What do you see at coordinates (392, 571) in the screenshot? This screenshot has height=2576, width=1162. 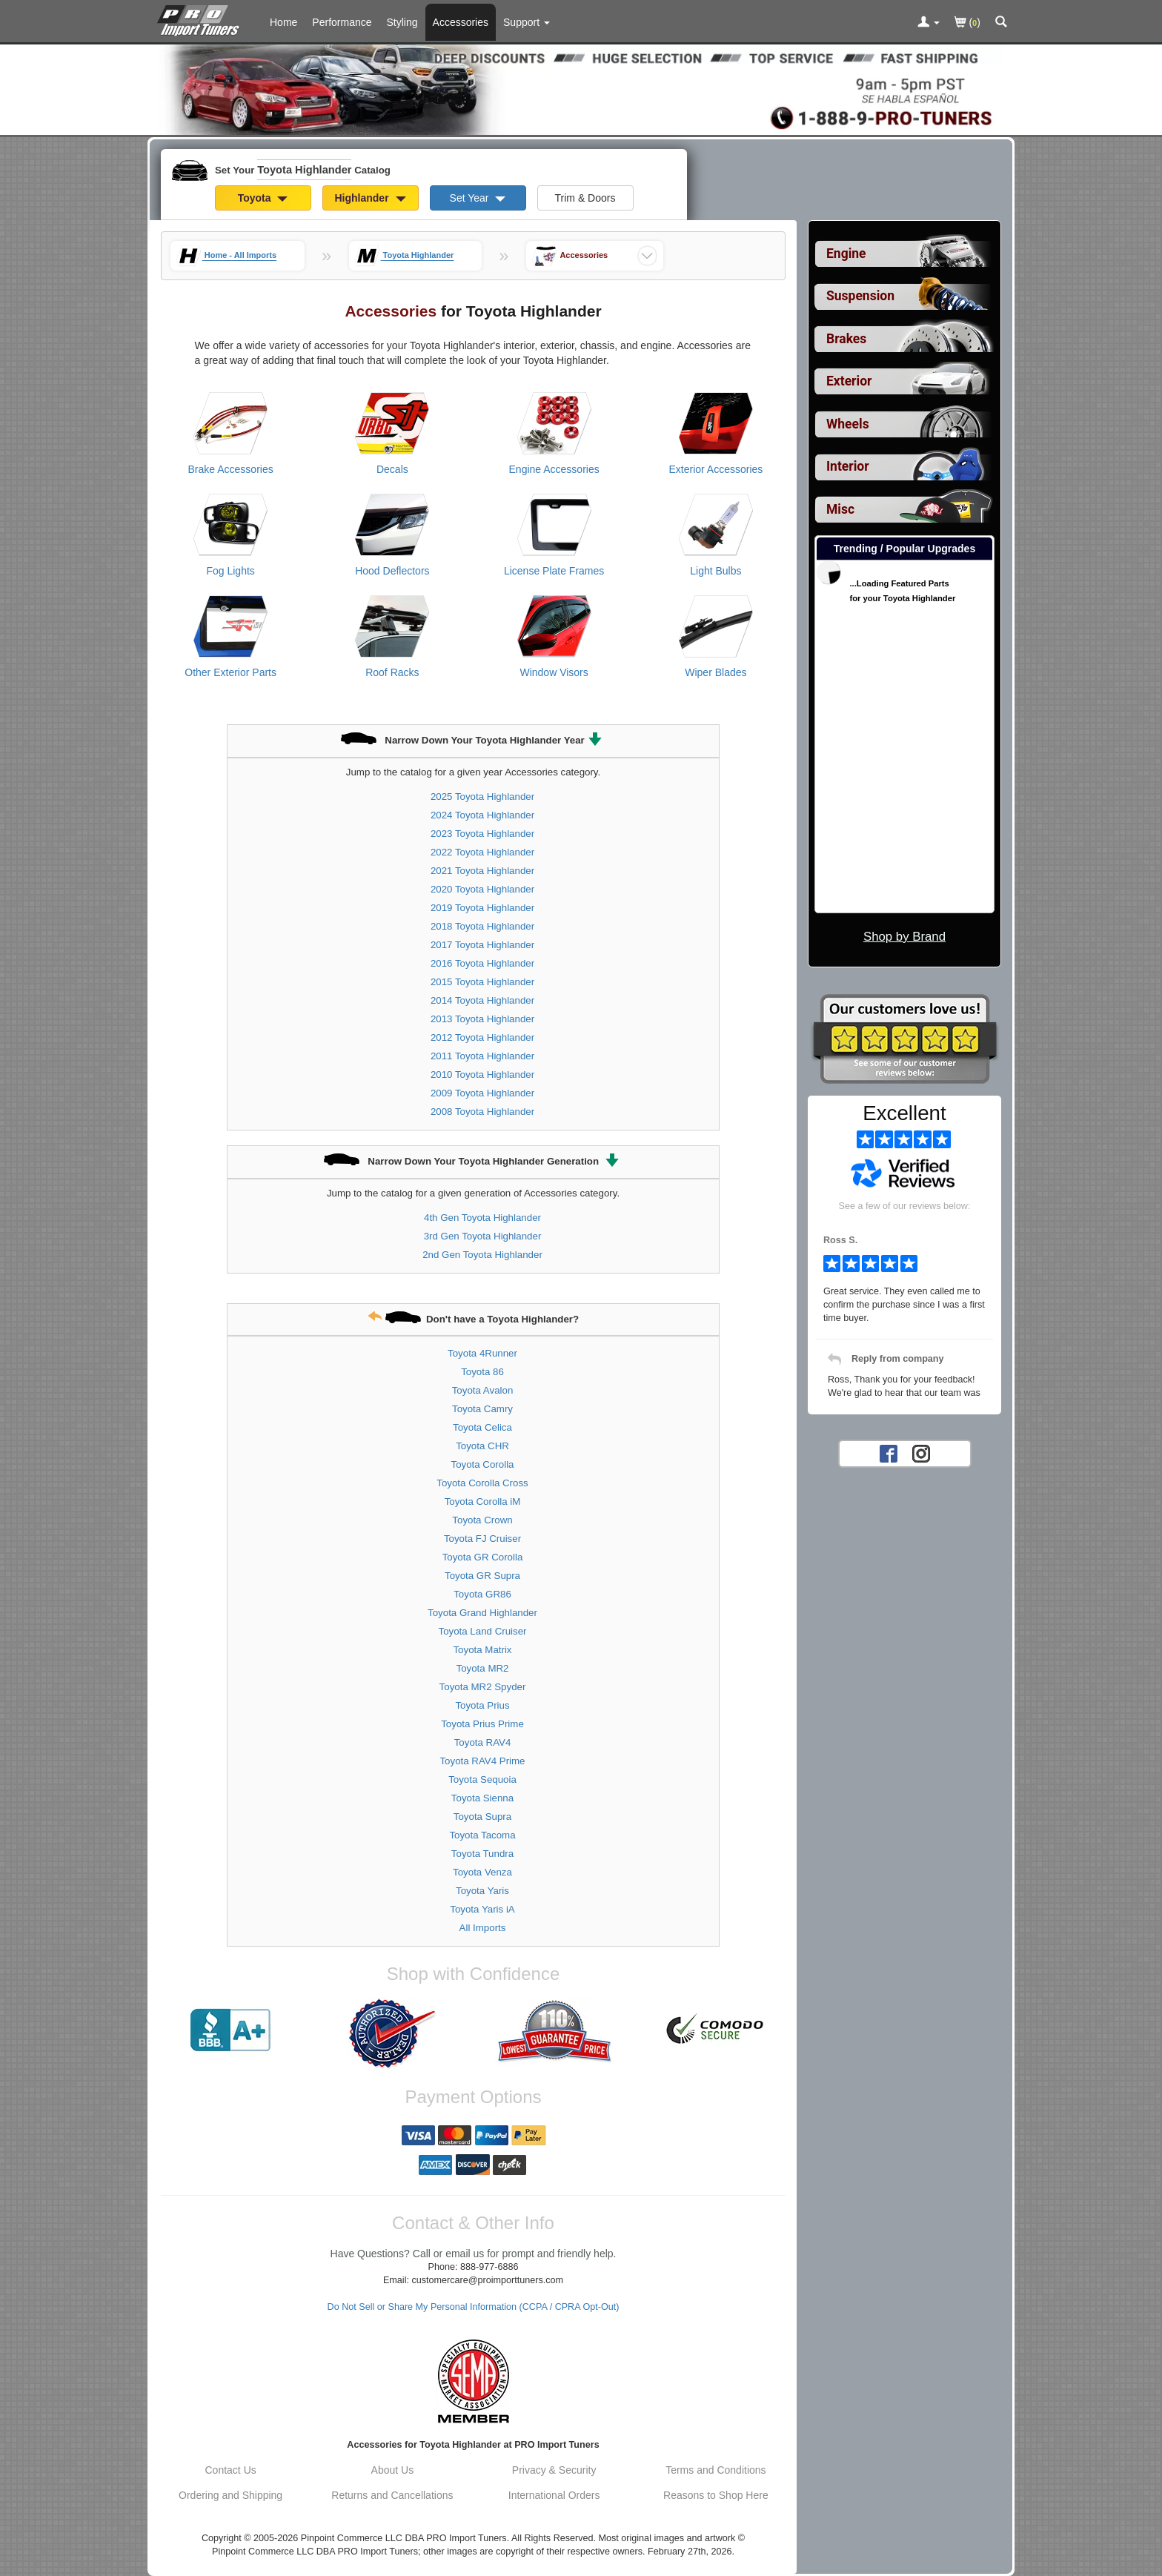 I see `Hood Deflectors [View products for category Toyota Highlander Hood Deflectors]` at bounding box center [392, 571].